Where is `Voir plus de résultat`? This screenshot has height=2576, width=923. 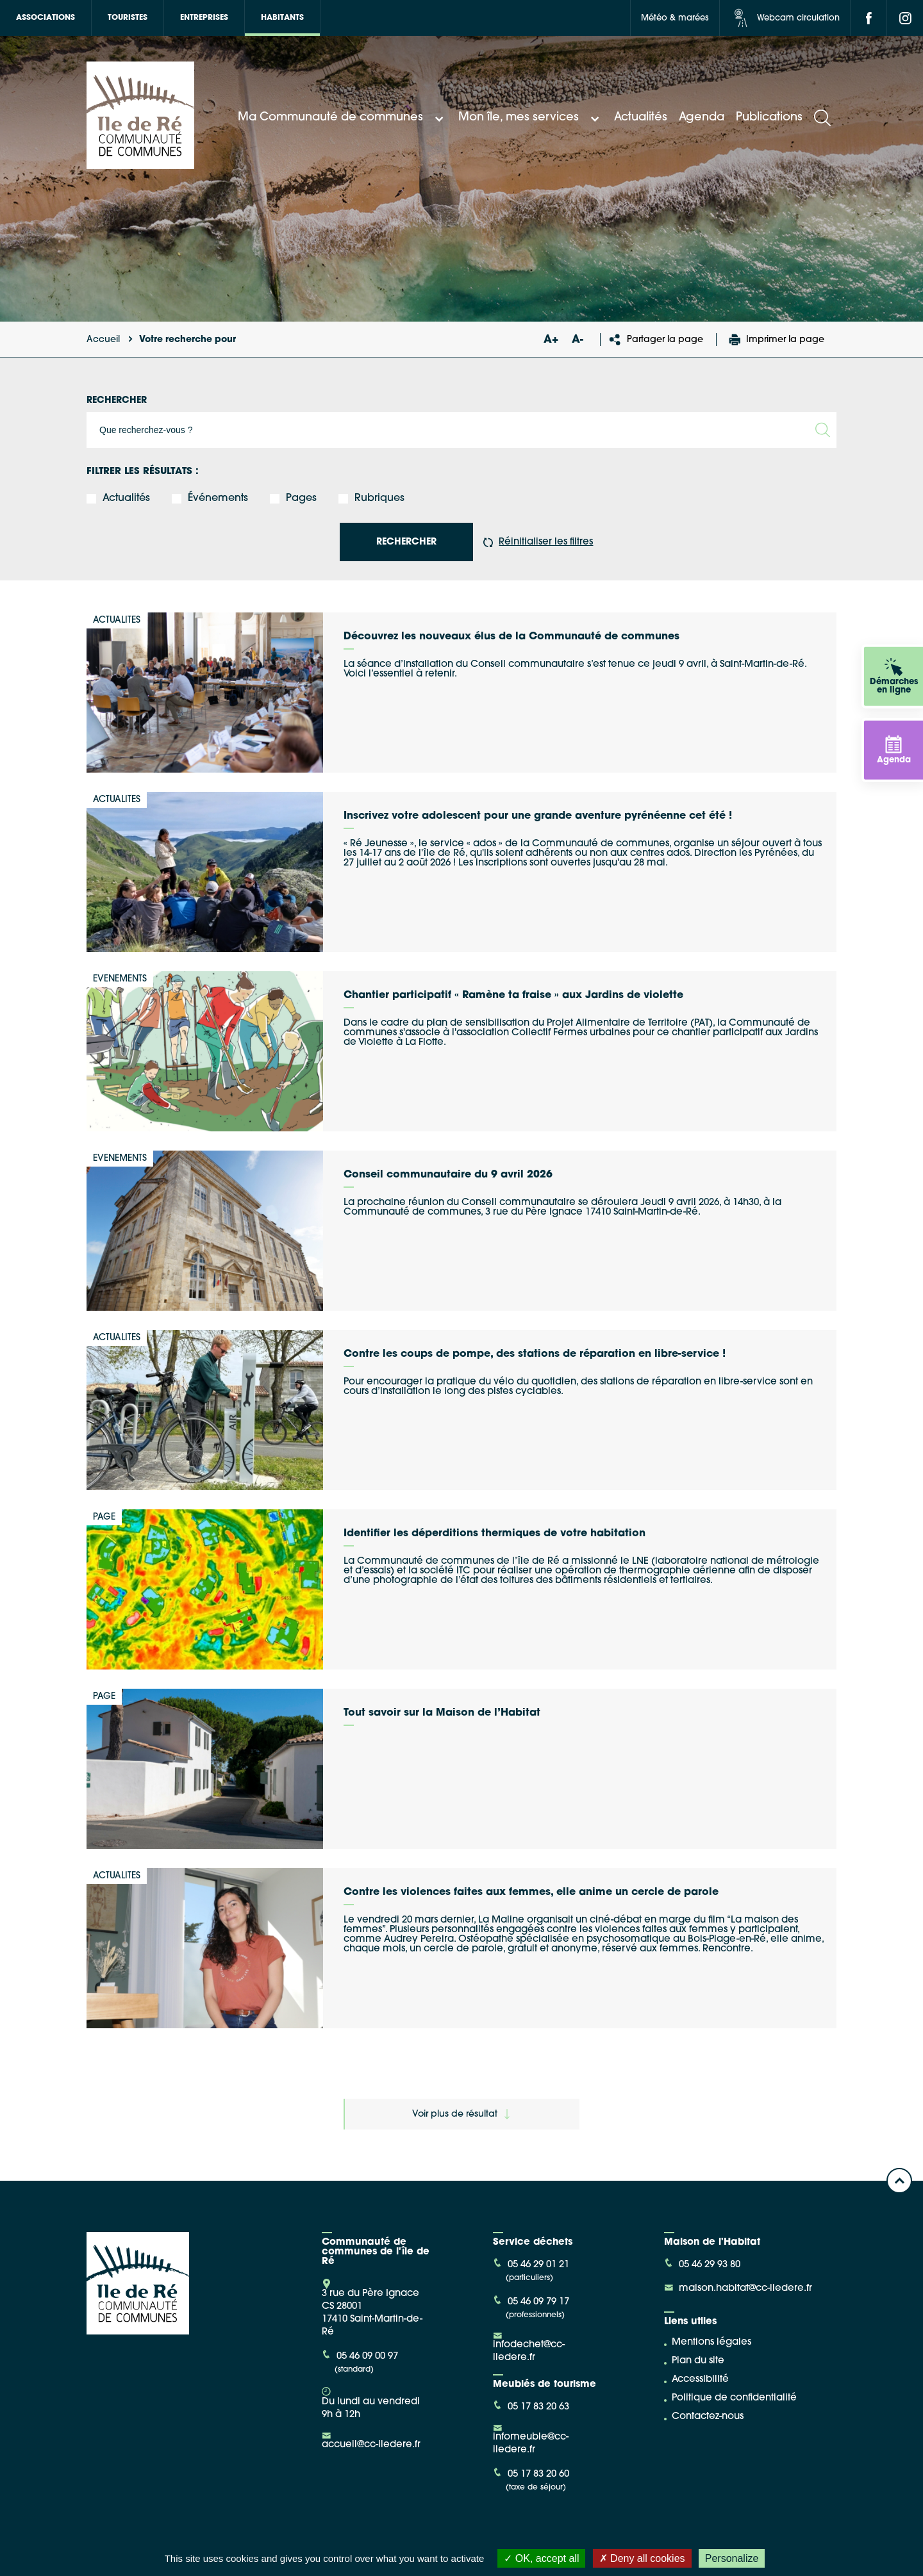 Voir plus de résultat is located at coordinates (461, 2114).